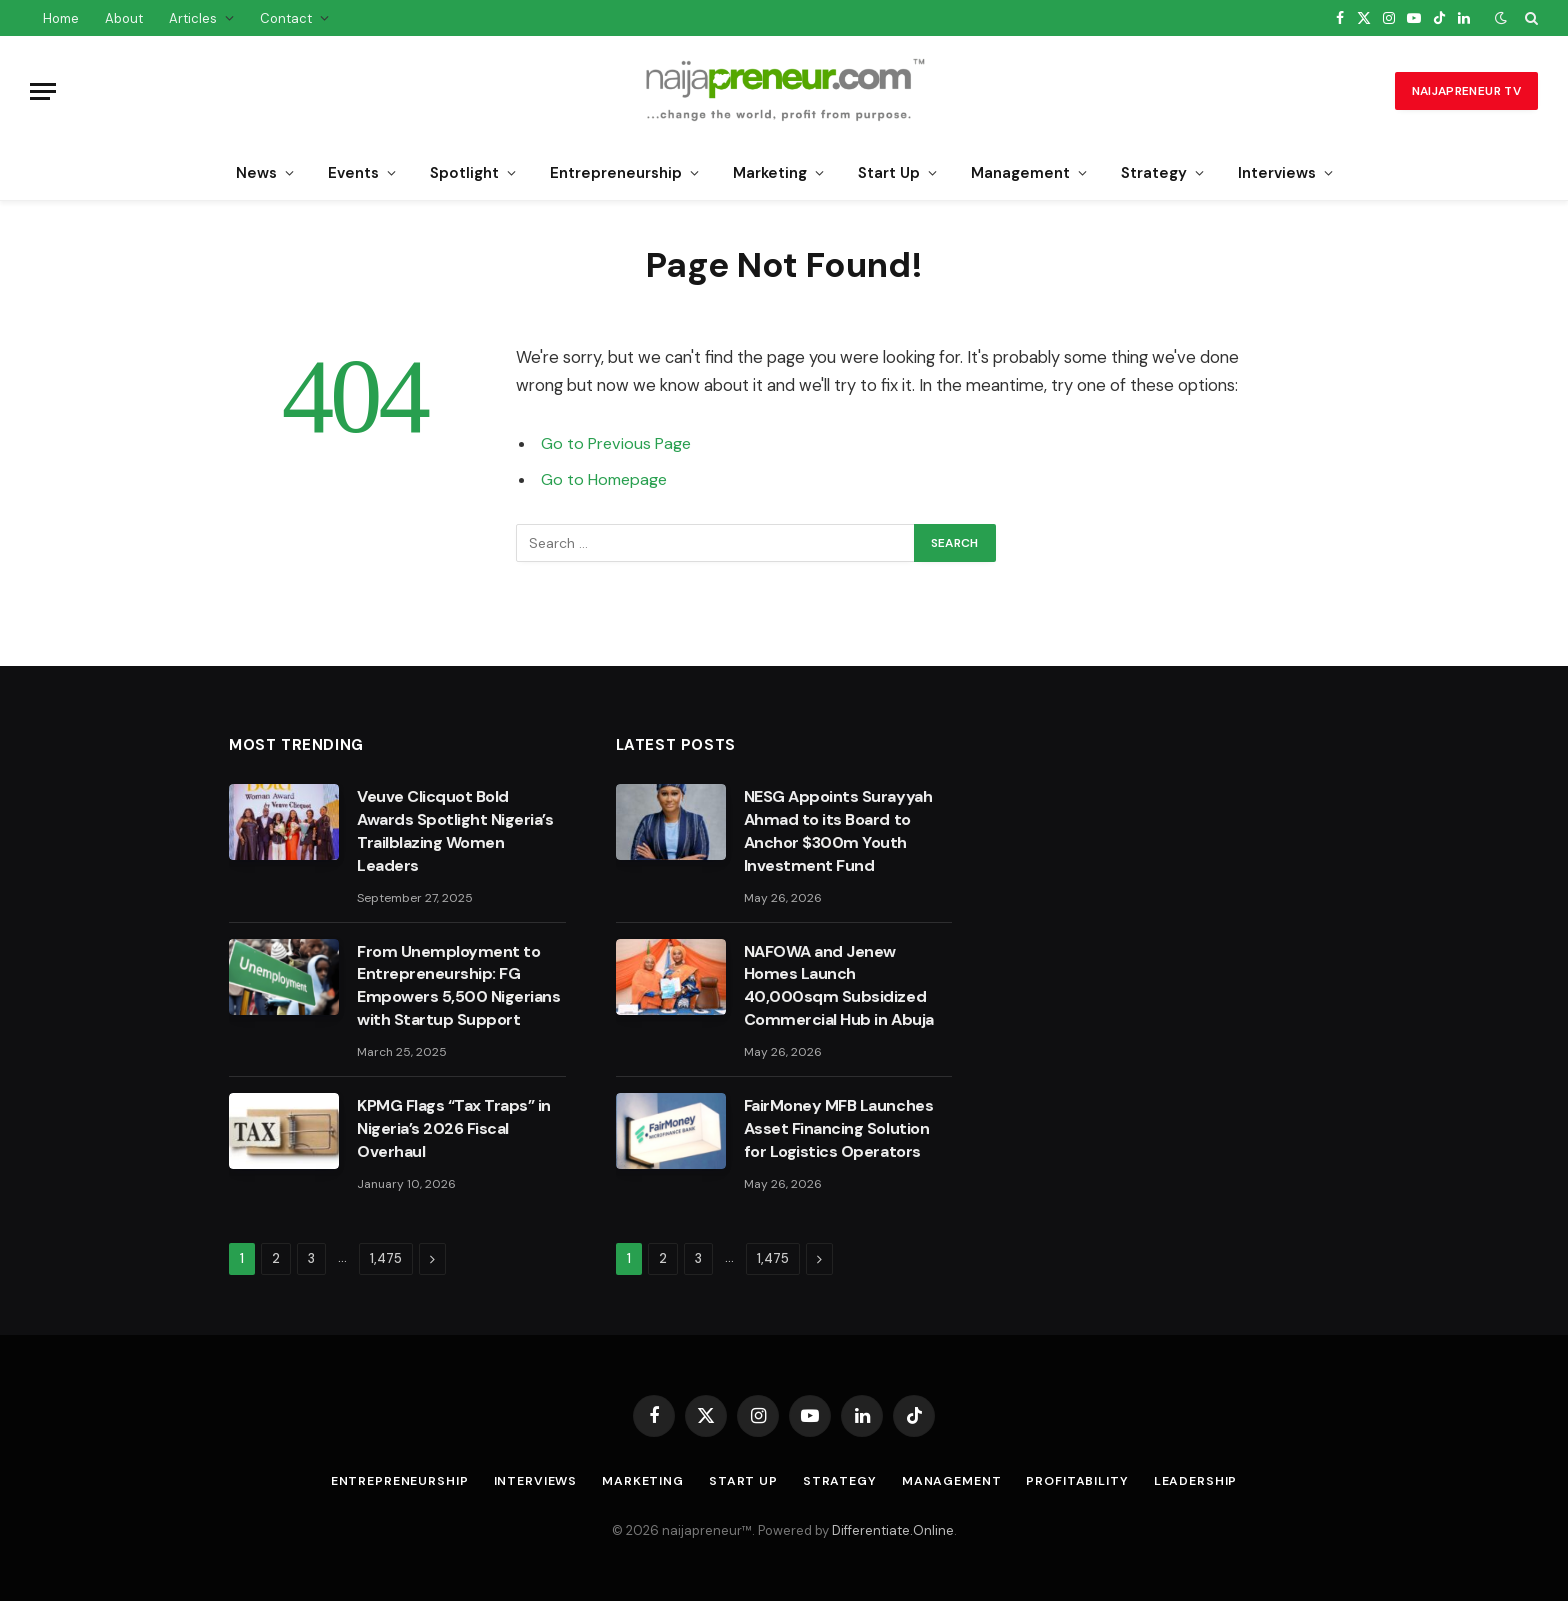  I want to click on 1,475, so click(386, 1258).